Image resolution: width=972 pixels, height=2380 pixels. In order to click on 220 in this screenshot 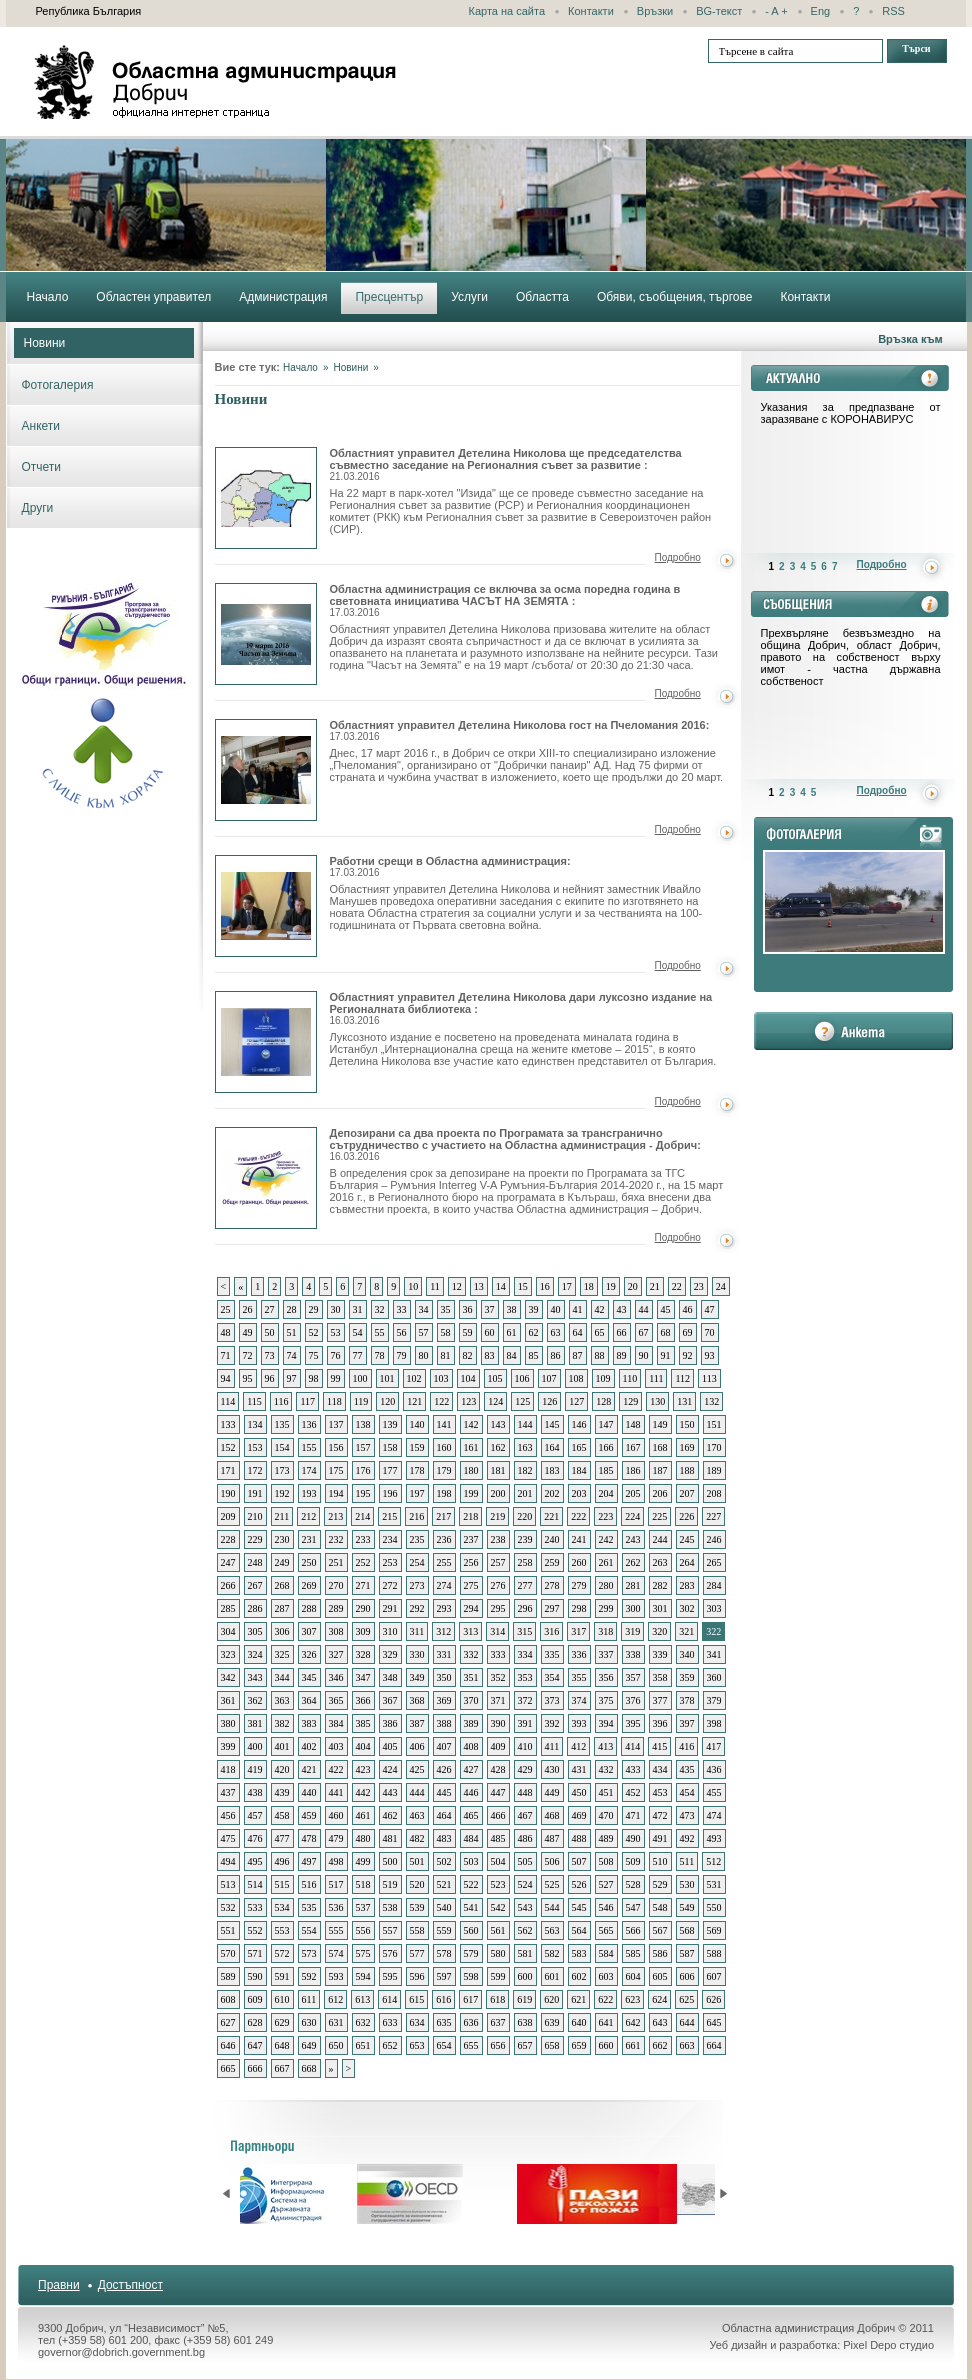, I will do `click(524, 1516)`.